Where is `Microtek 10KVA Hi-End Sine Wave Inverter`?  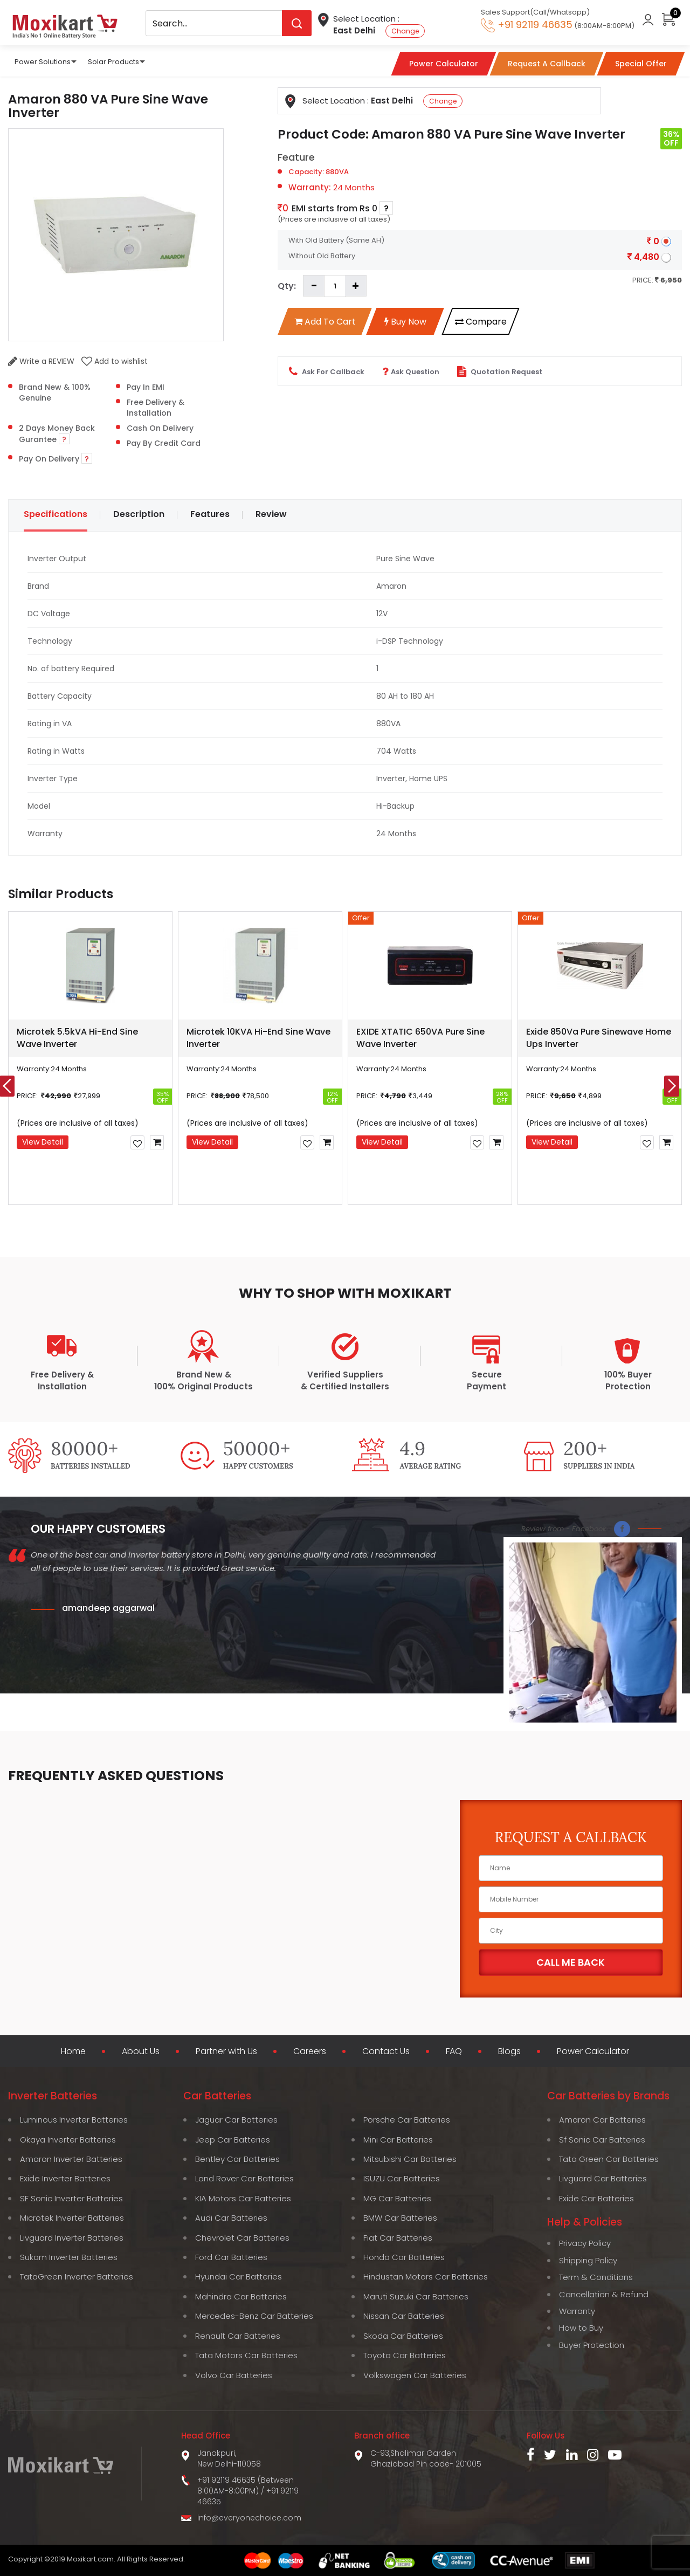 Microtek 10KVA Hi-End Sine Wave Inverter is located at coordinates (258, 1037).